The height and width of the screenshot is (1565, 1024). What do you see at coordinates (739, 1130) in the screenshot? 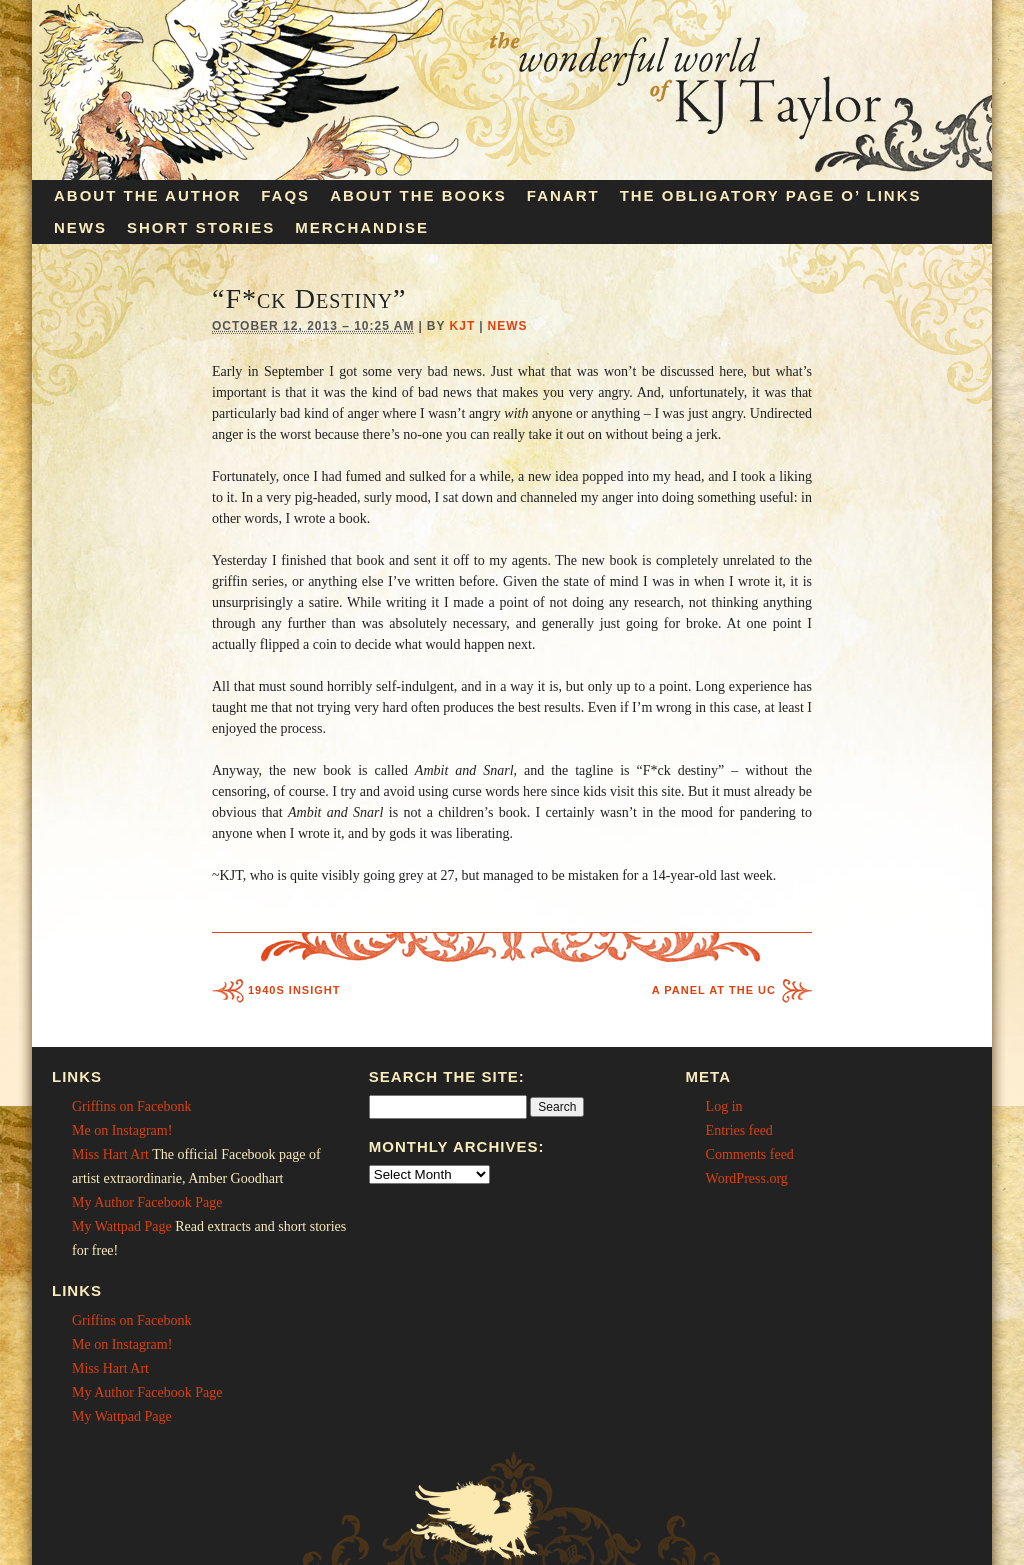
I see `Entries feed` at bounding box center [739, 1130].